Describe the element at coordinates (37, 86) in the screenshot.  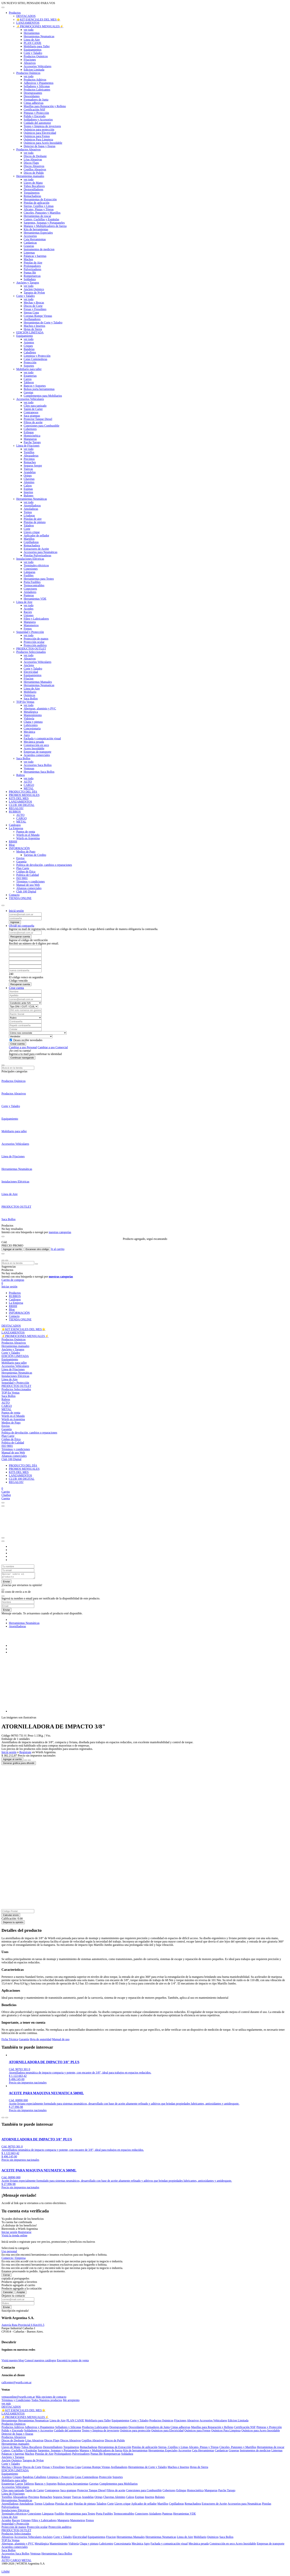
I see `Selladores y Siliconas` at that location.